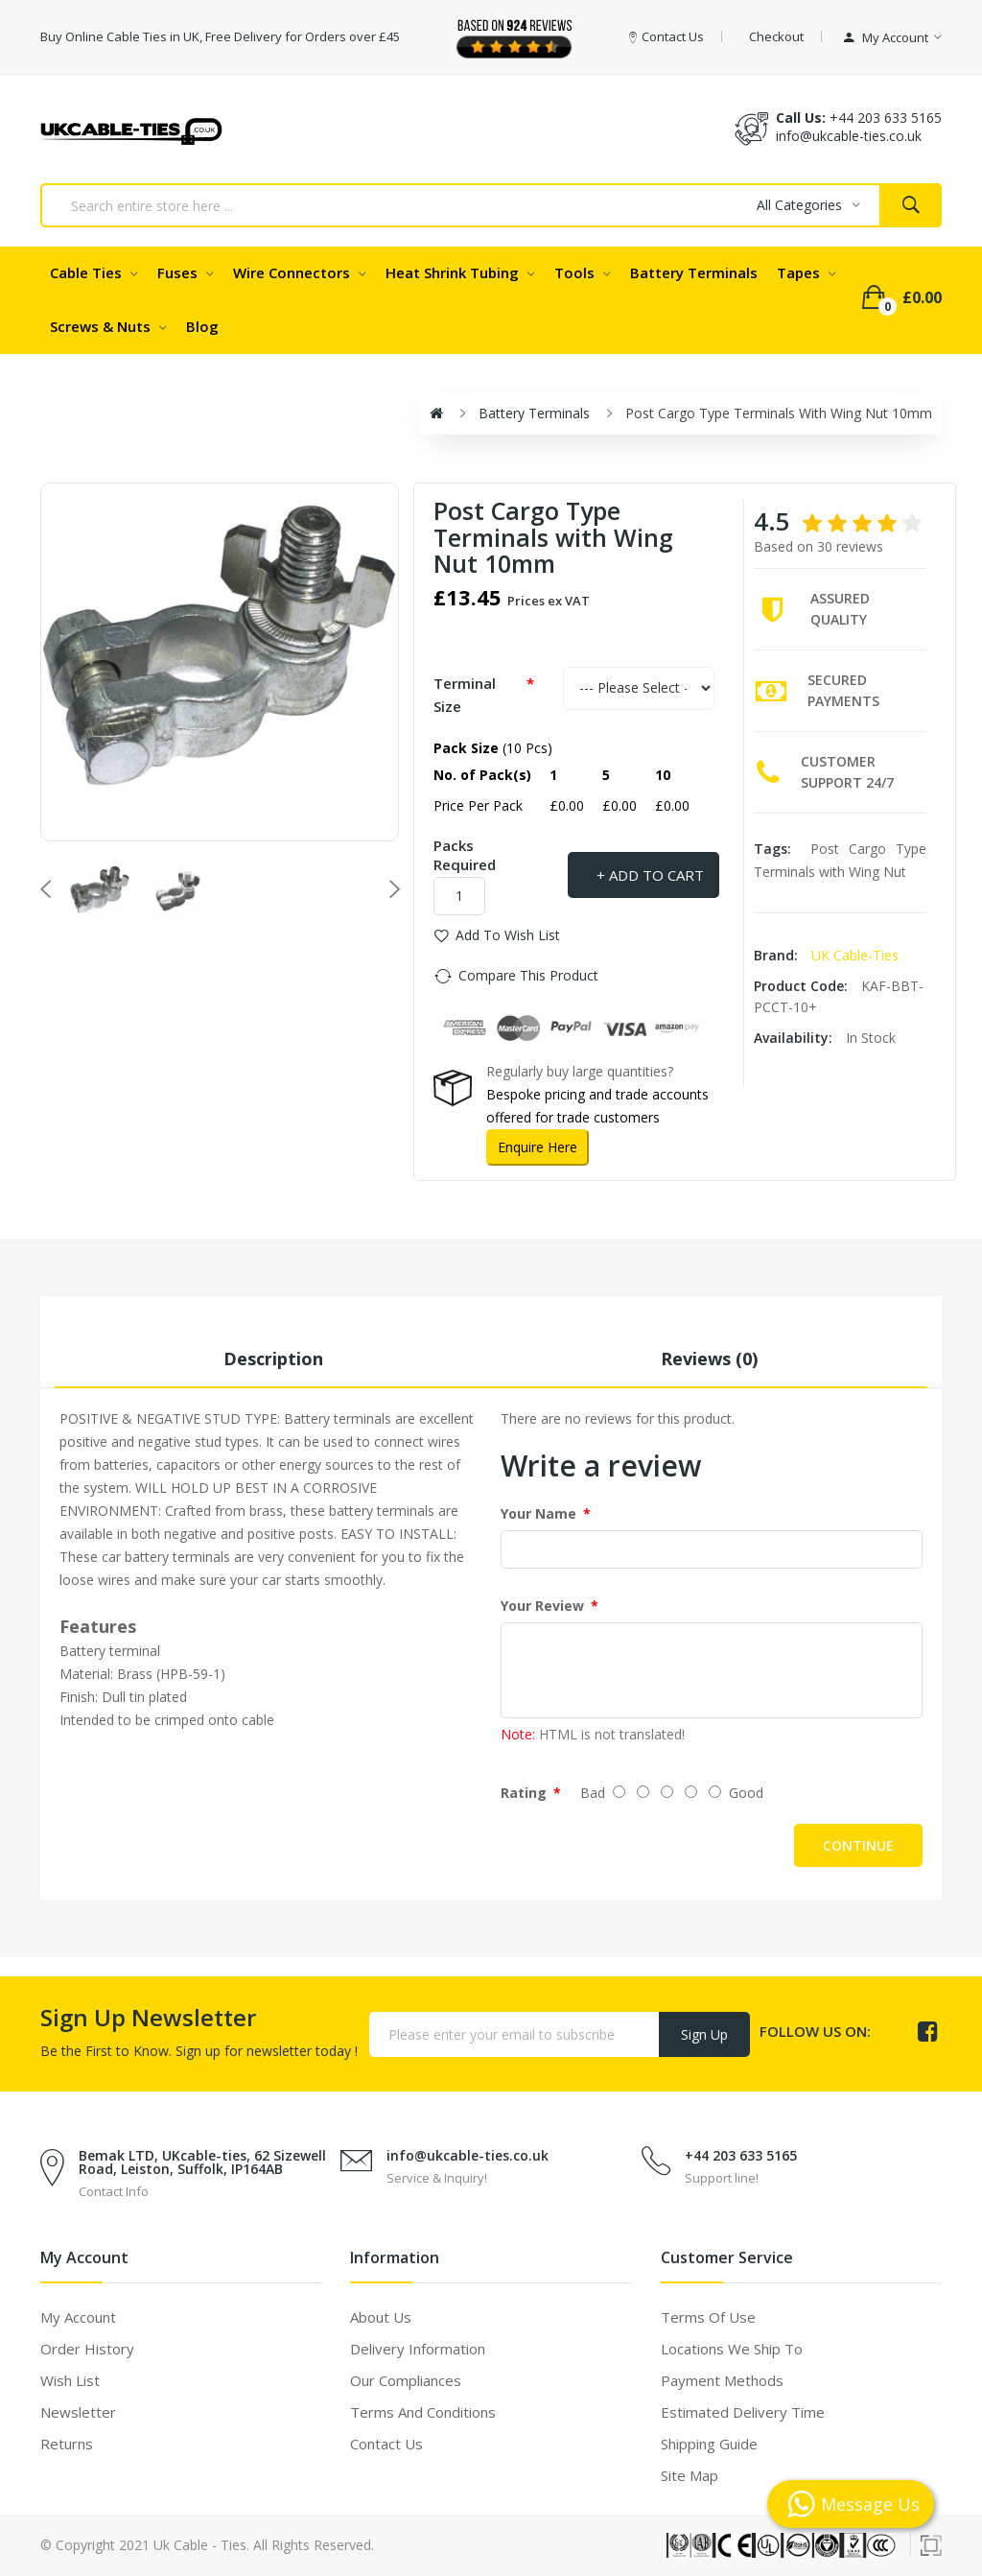 The image size is (982, 2576). What do you see at coordinates (524, 1793) in the screenshot?
I see `Rating` at bounding box center [524, 1793].